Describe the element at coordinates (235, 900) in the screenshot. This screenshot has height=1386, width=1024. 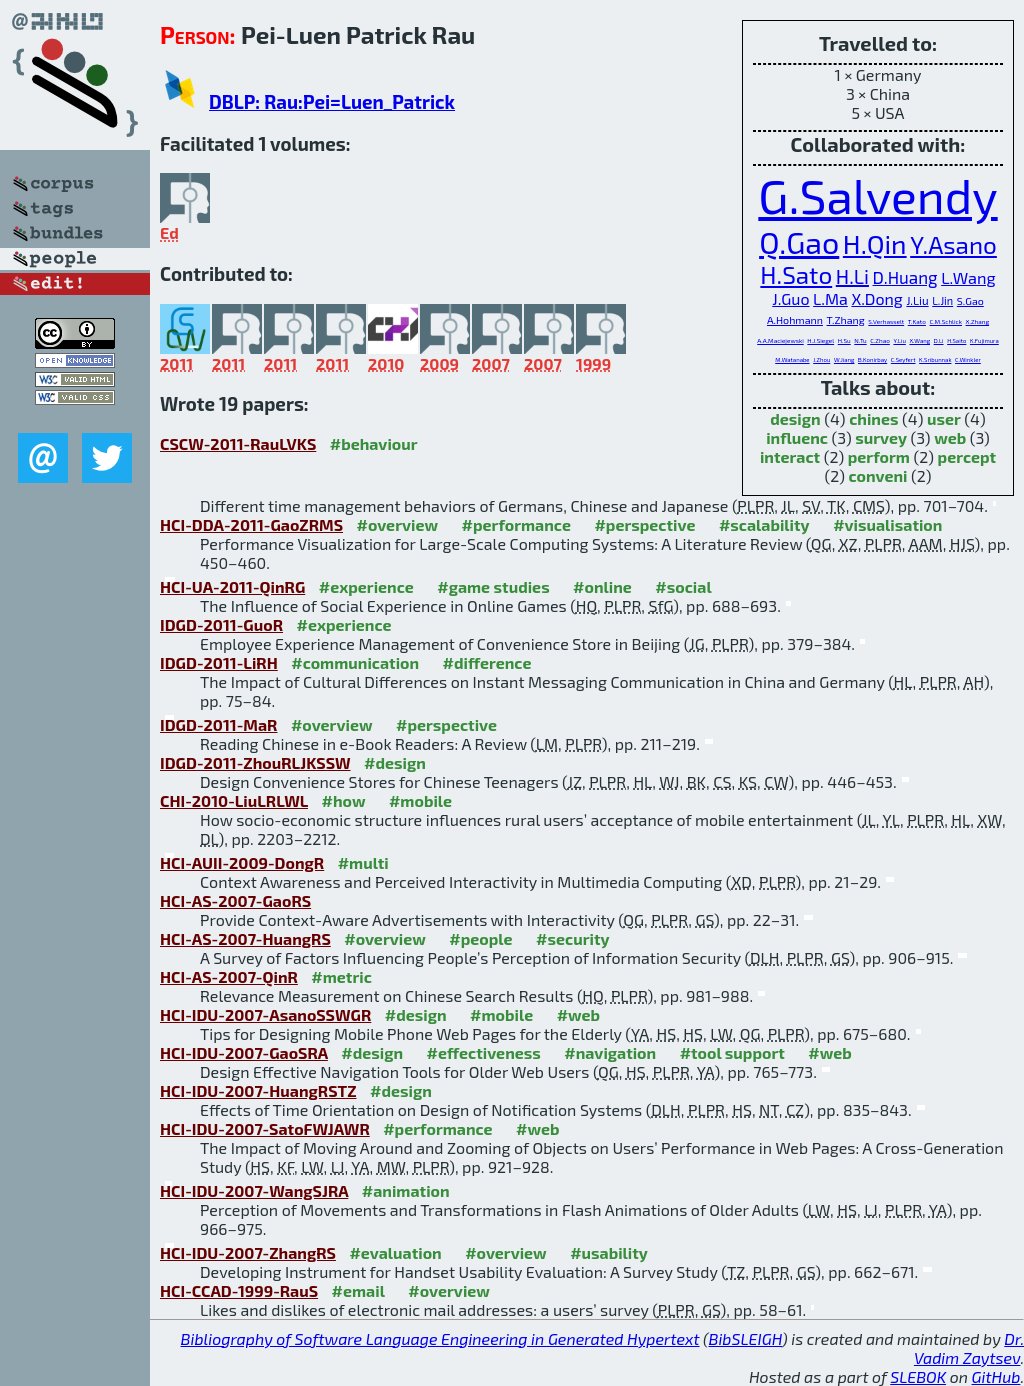
I see `HCI-AS-2007-GaoRS` at that location.